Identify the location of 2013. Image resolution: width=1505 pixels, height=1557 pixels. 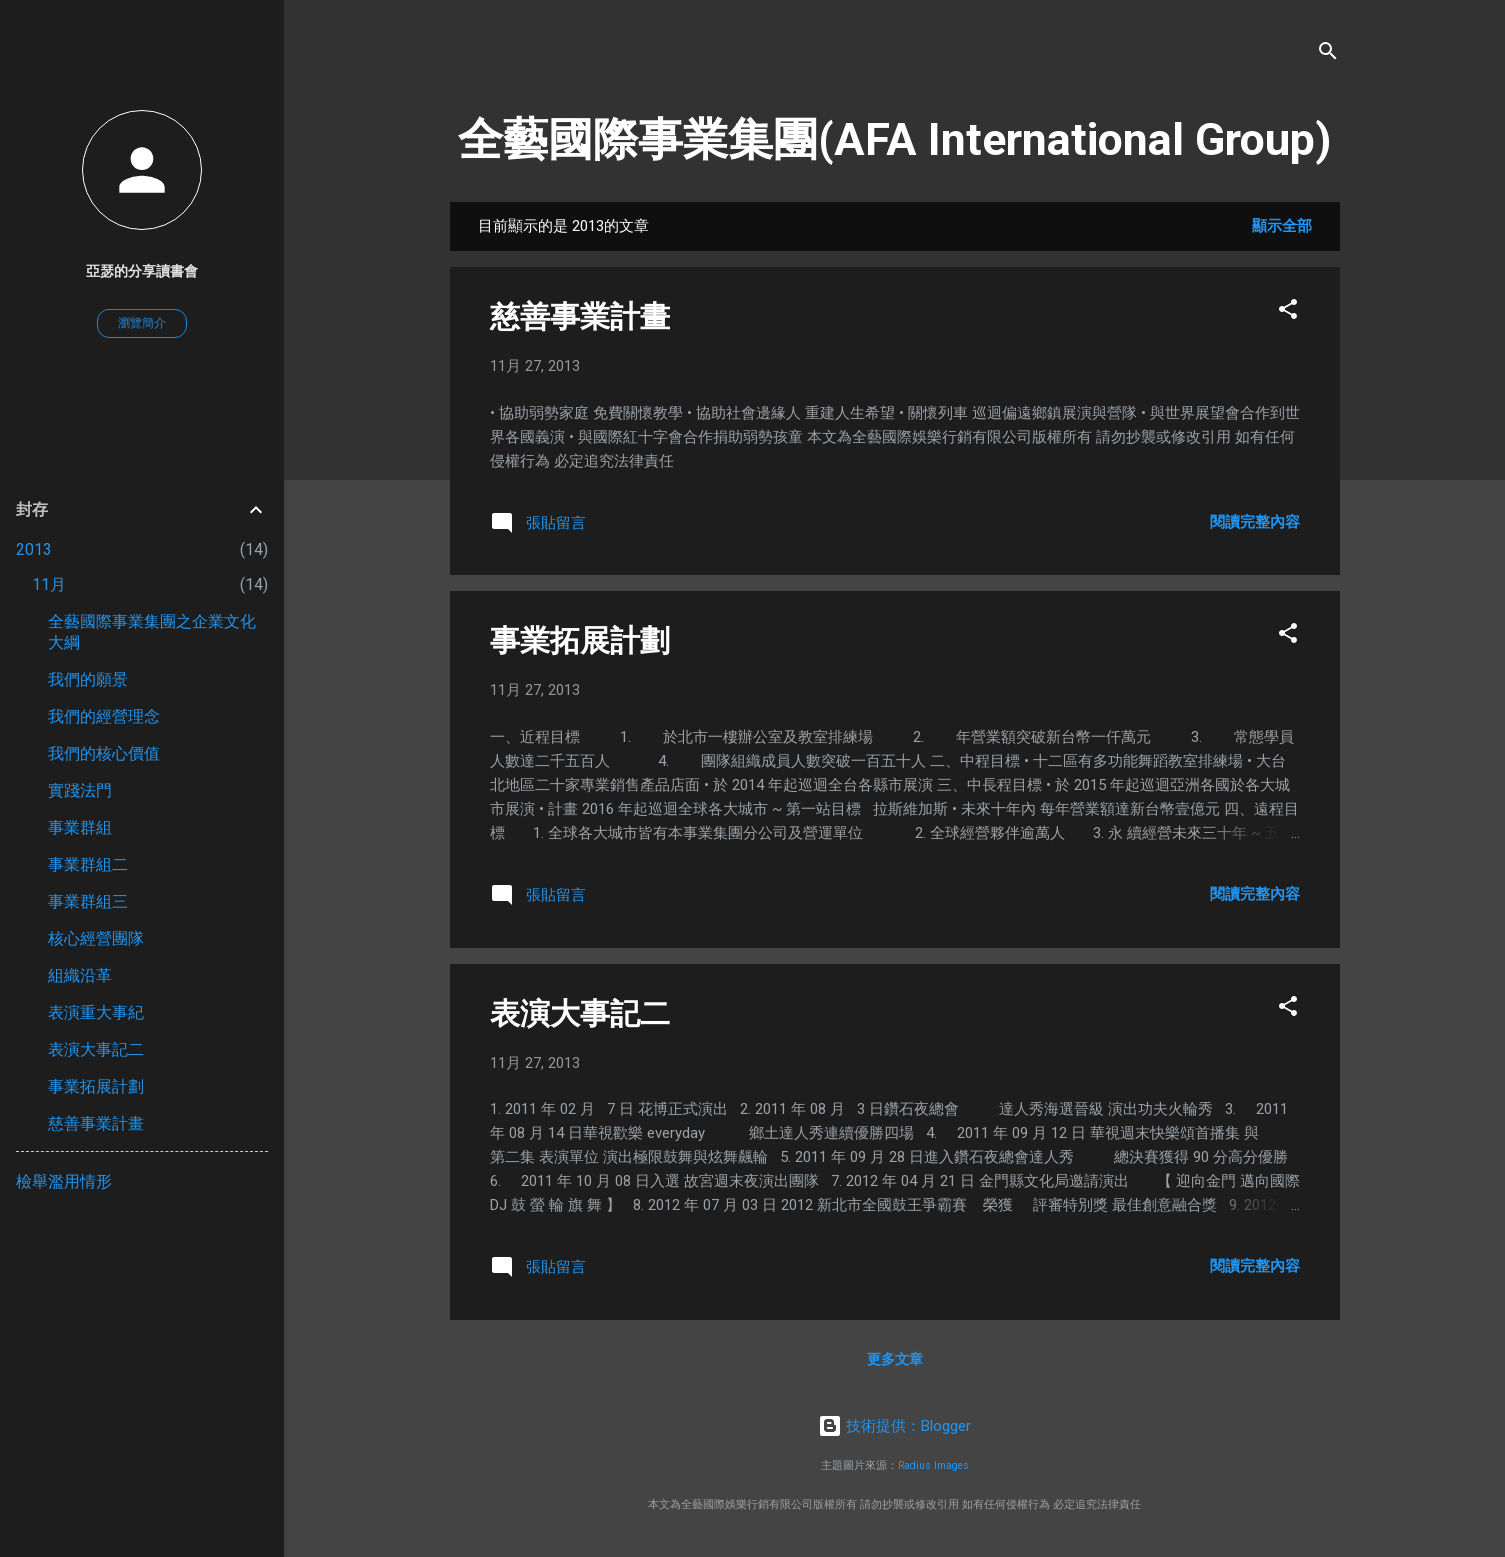
(34, 549).